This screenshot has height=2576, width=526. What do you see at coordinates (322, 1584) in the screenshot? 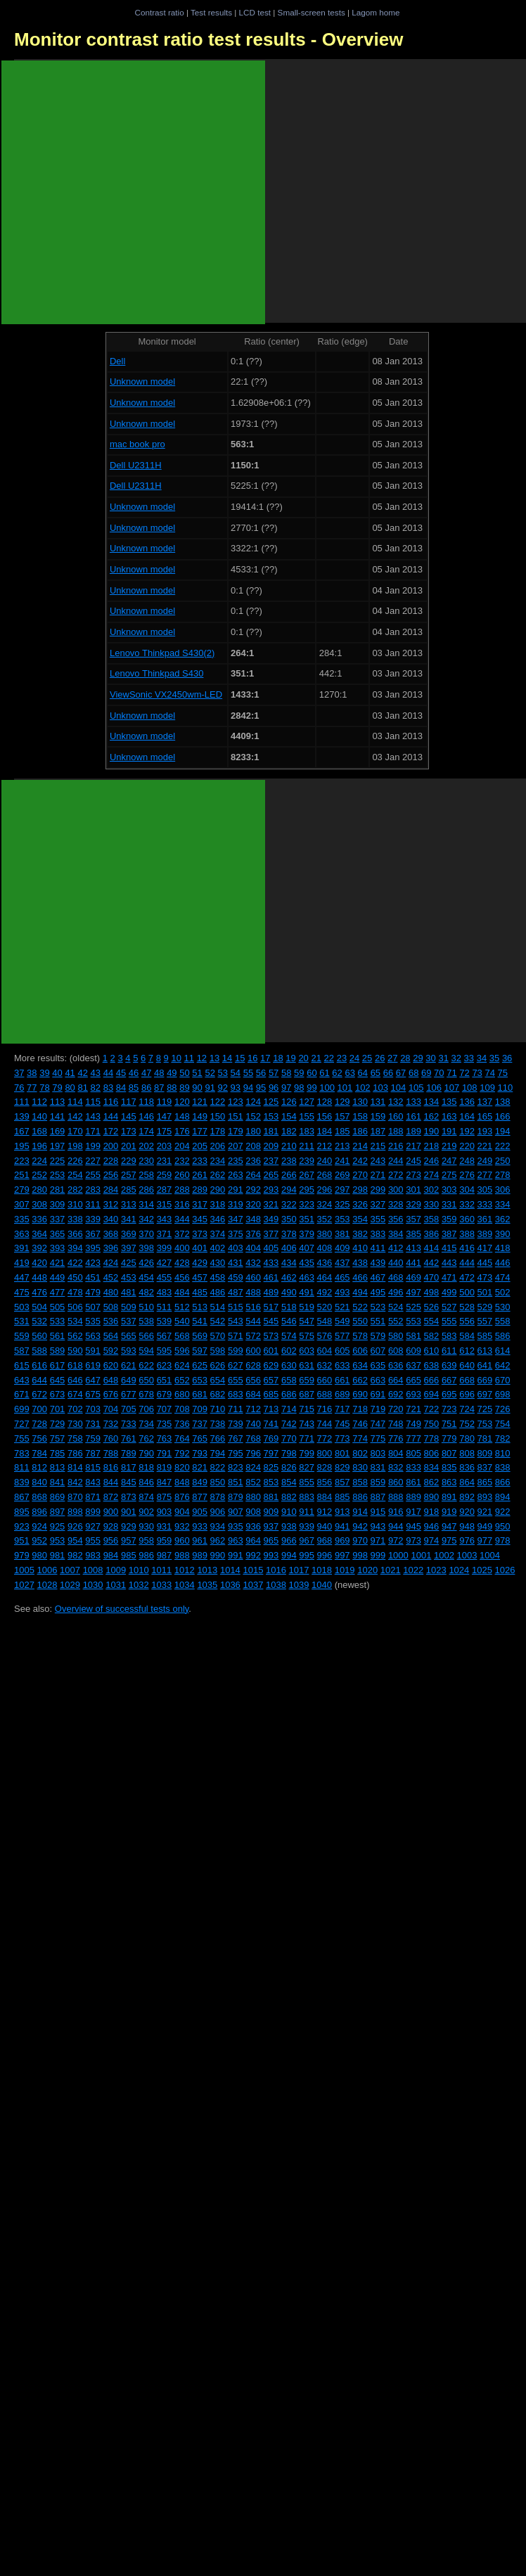
I see `1040` at bounding box center [322, 1584].